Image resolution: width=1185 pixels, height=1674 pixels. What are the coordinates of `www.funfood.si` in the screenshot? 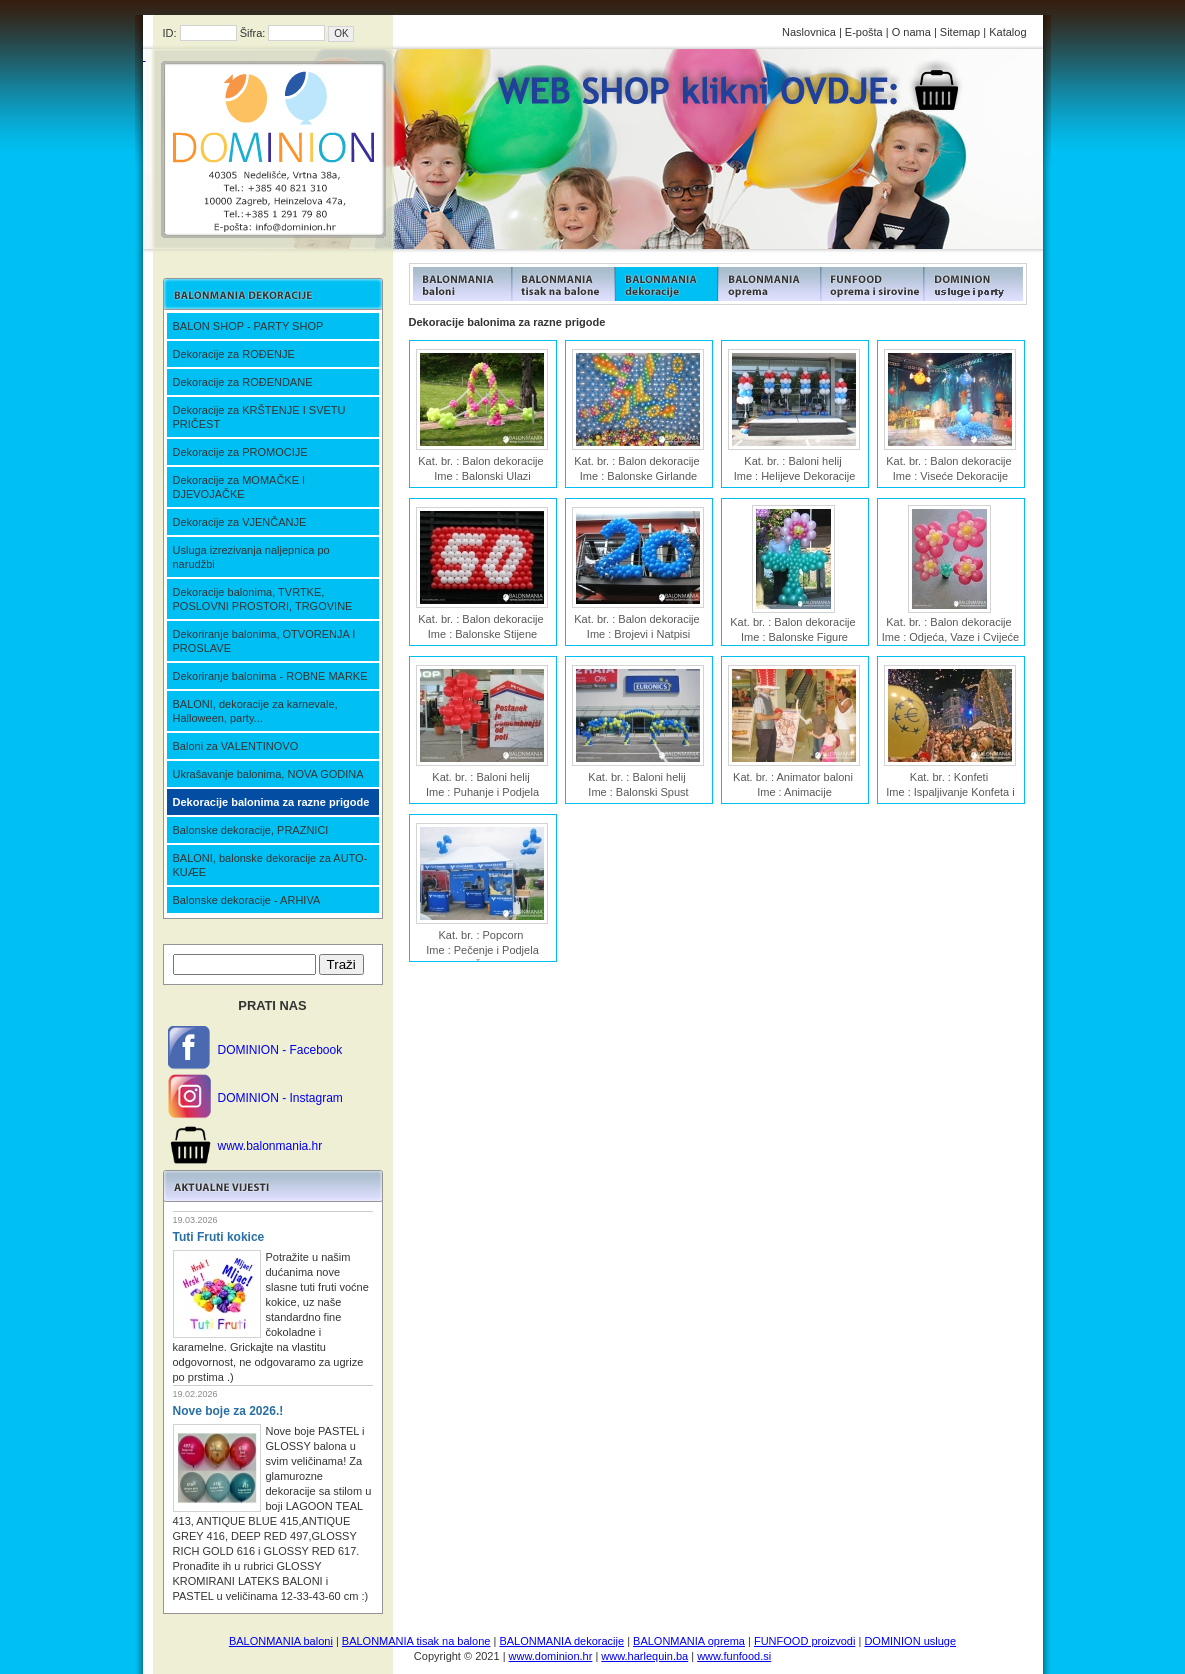 It's located at (734, 1656).